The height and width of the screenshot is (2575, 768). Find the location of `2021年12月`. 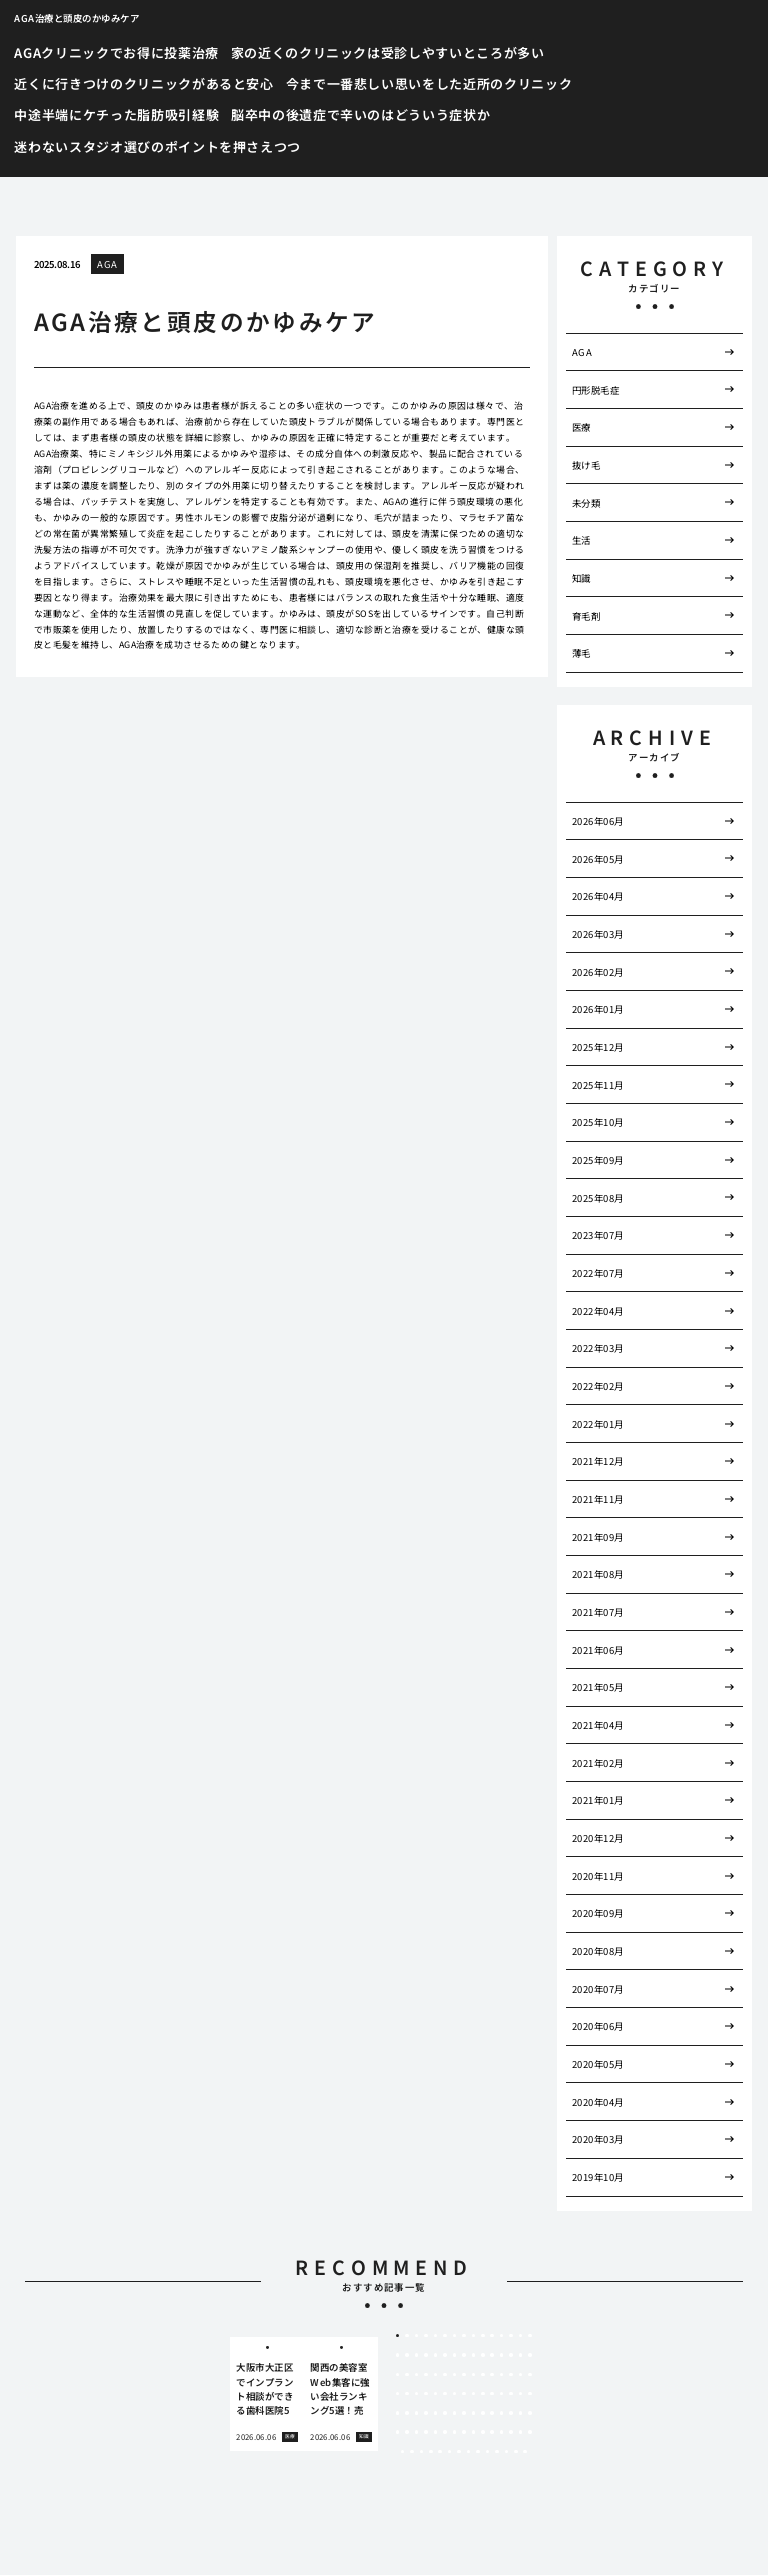

2021年12月 is located at coordinates (598, 1461).